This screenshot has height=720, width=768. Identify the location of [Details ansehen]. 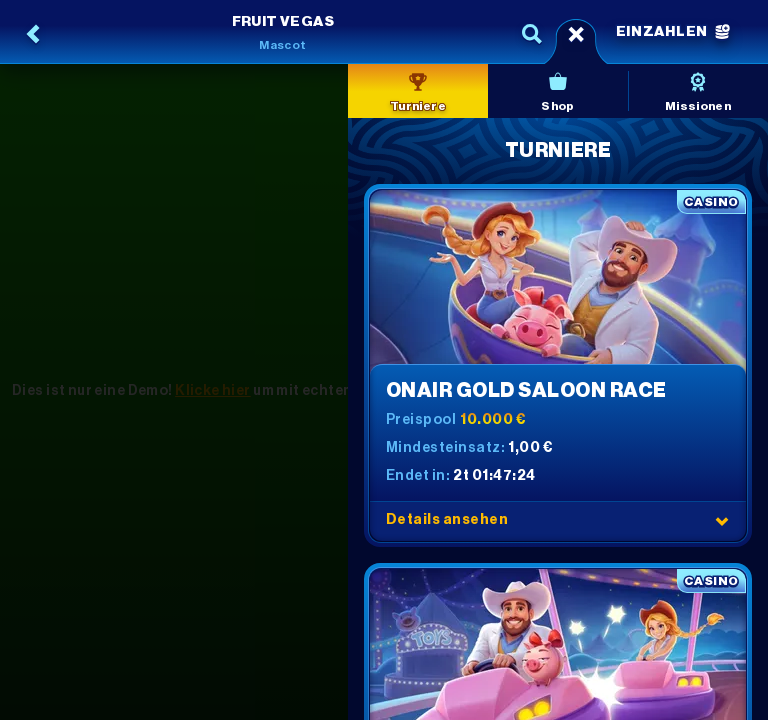
(722, 521).